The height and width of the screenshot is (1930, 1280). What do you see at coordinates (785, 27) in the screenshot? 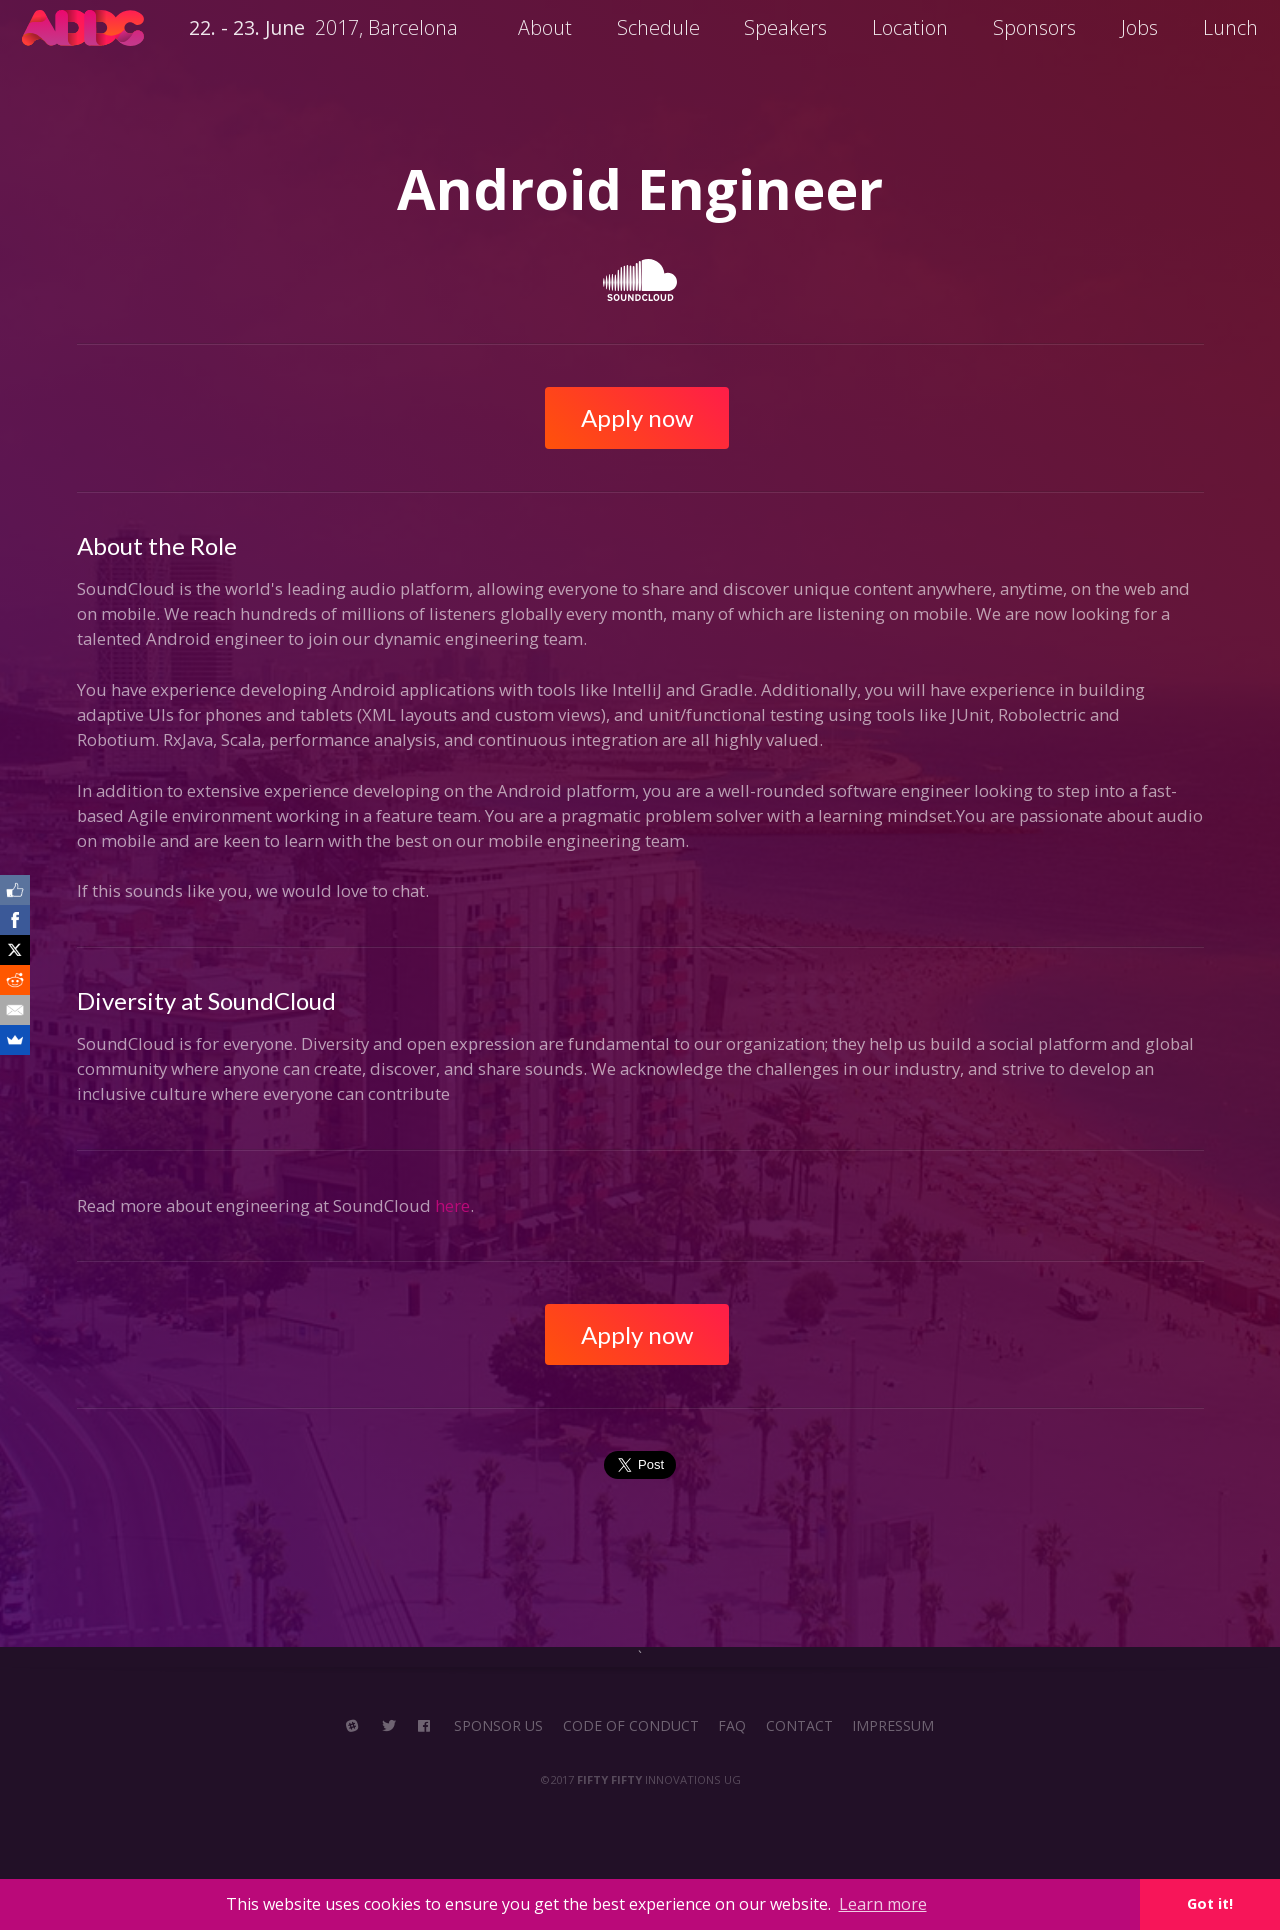
I see `Speakers` at bounding box center [785, 27].